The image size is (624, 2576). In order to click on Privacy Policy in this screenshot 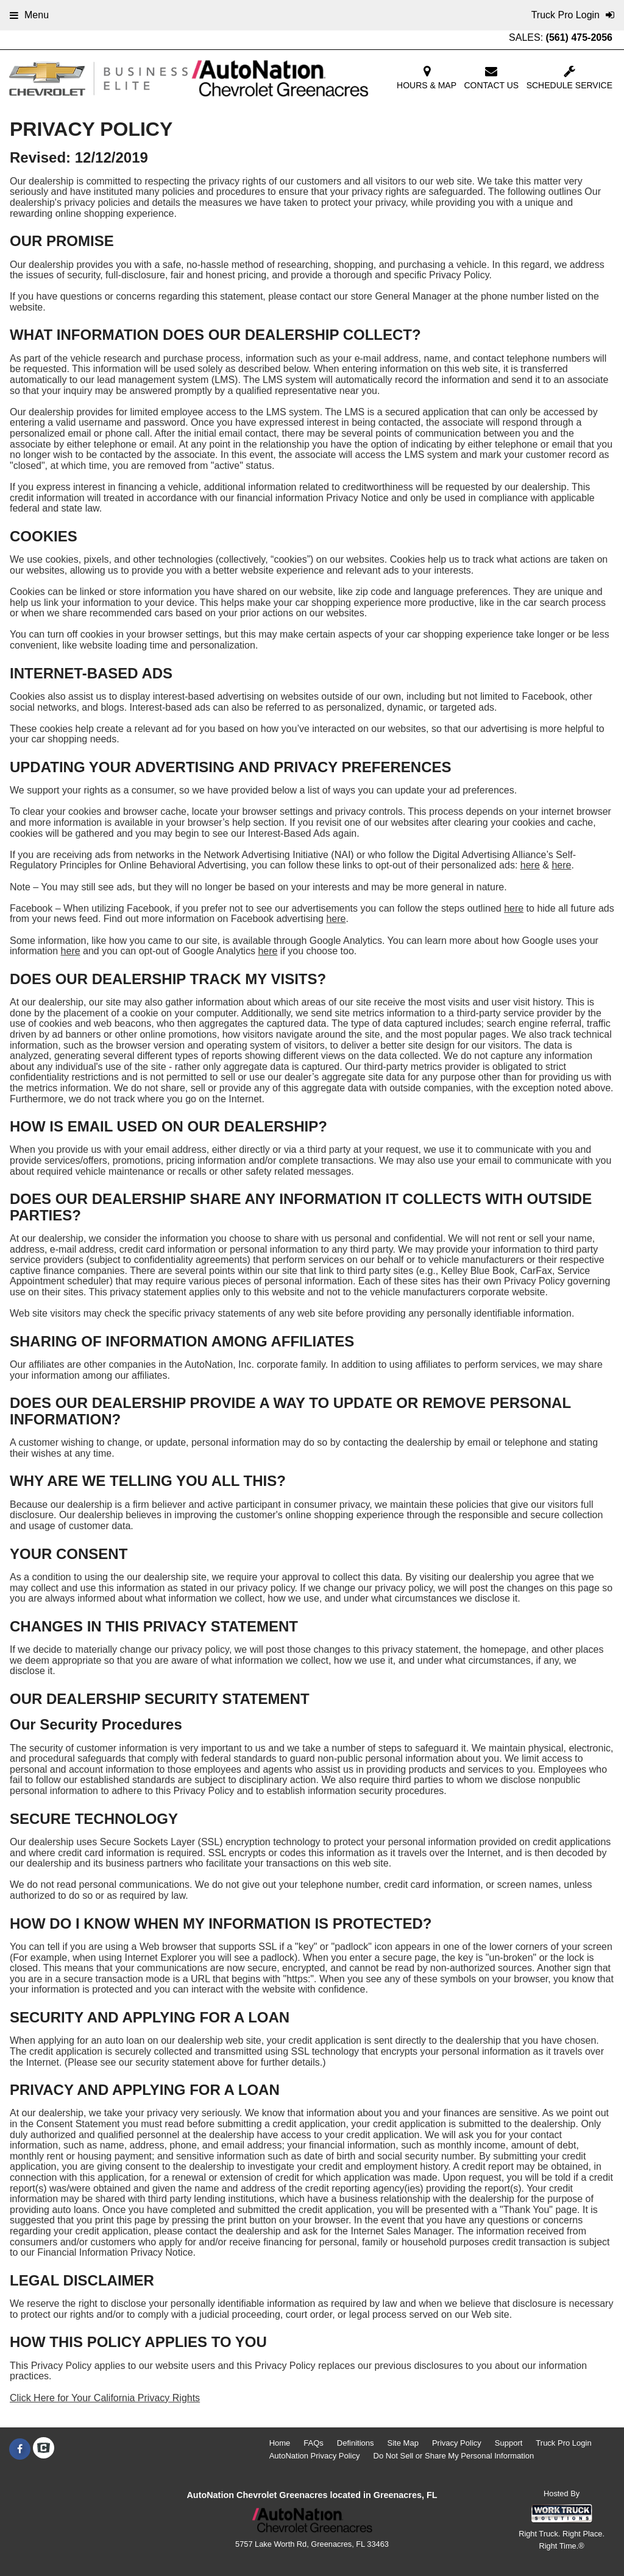, I will do `click(456, 2443)`.